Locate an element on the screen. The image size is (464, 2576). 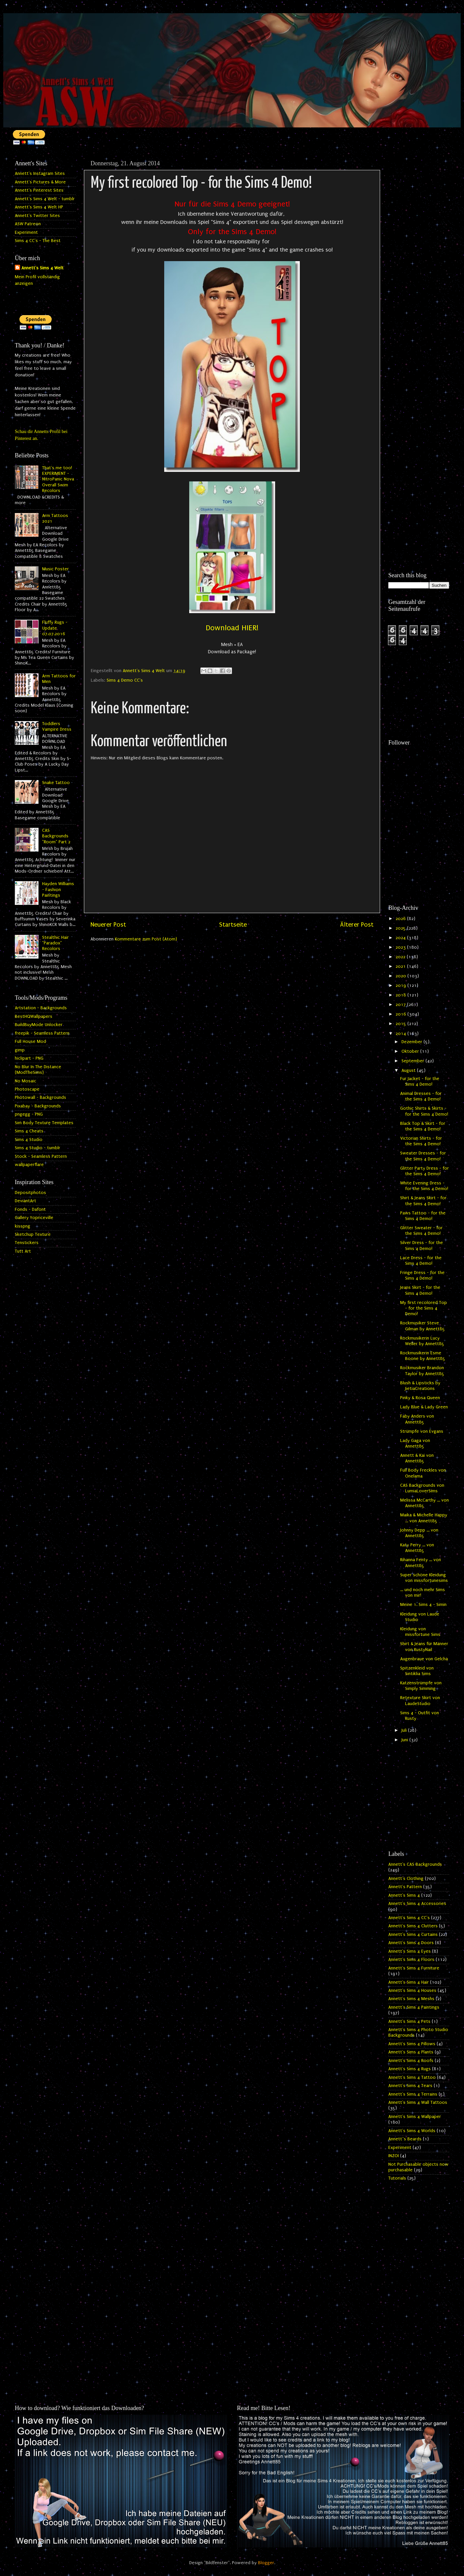
Oktober is located at coordinates (410, 1051).